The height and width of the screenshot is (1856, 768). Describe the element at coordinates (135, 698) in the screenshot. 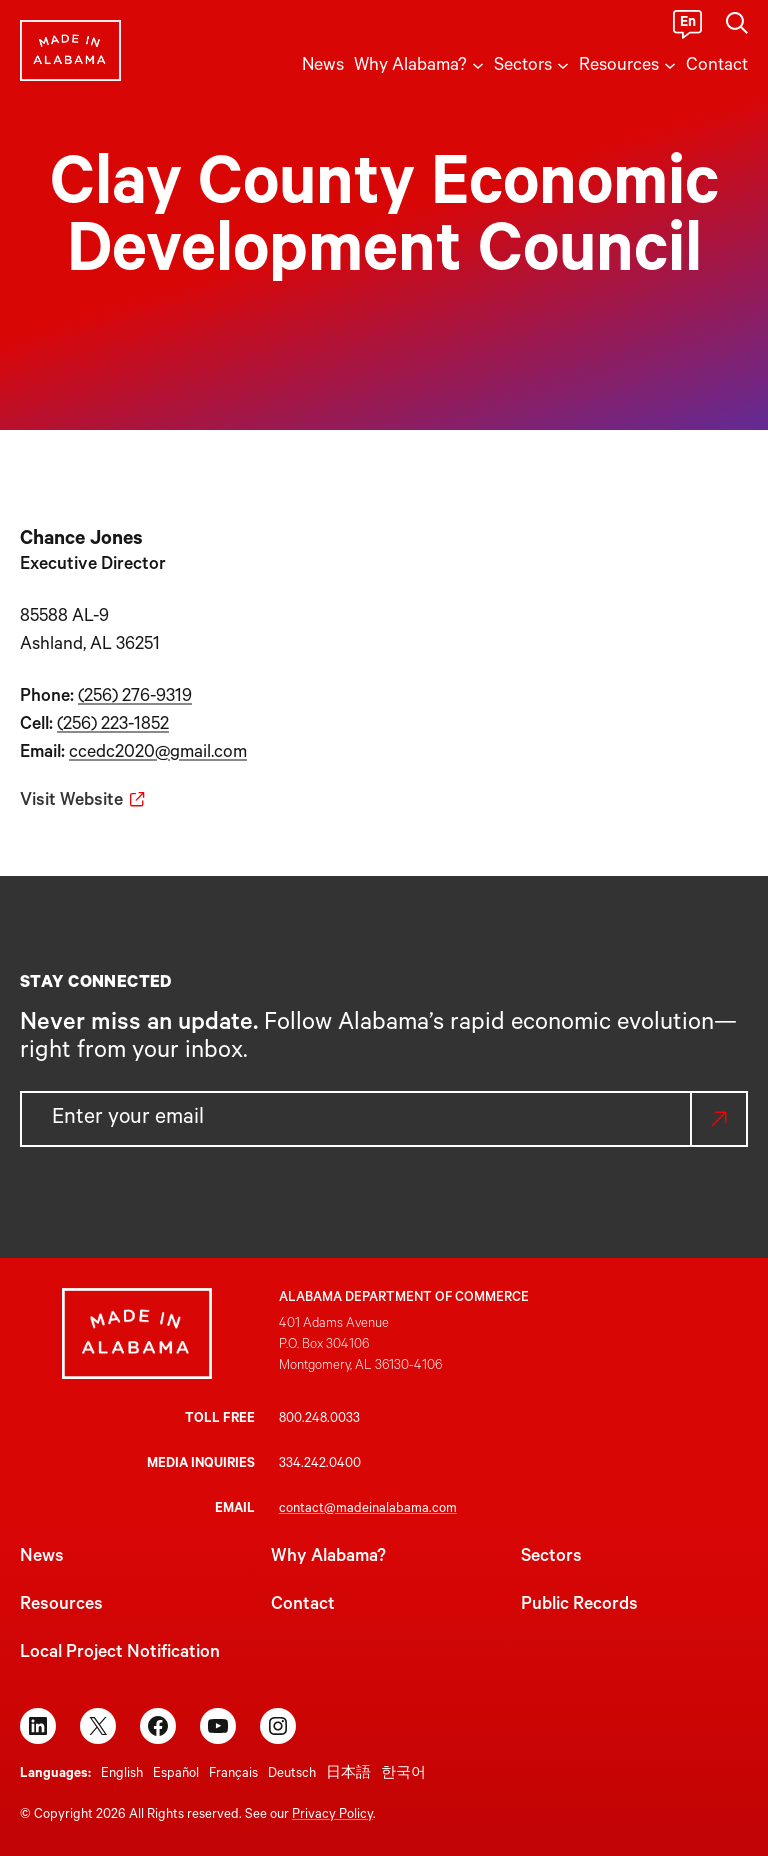

I see `(256) 276-9319` at that location.